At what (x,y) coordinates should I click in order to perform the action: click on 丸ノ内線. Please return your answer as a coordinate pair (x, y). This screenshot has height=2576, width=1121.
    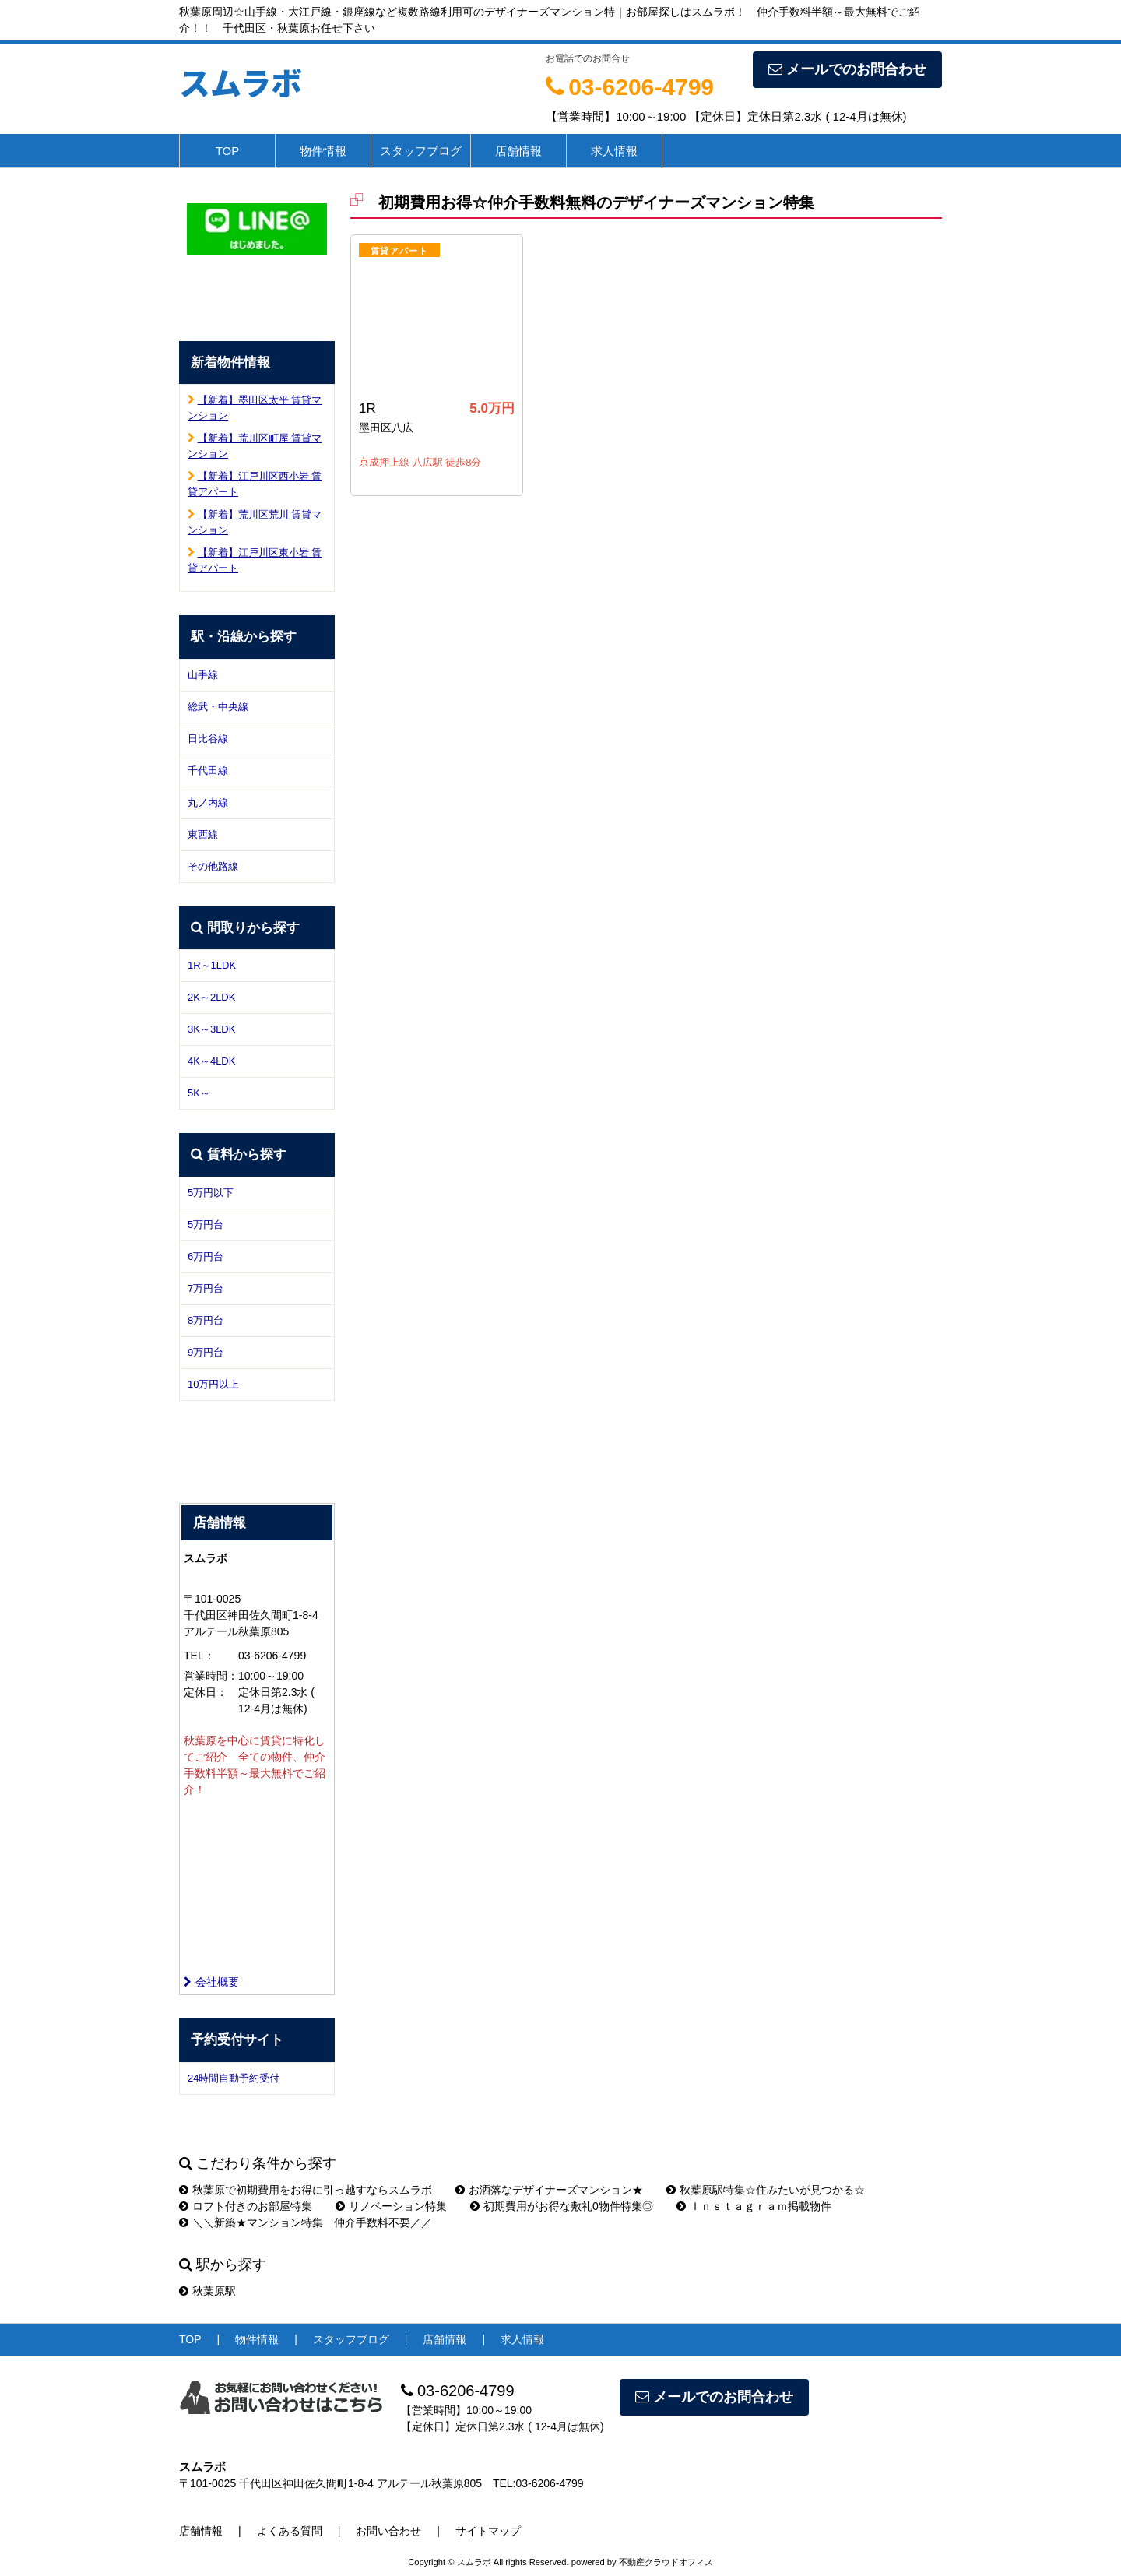
    Looking at the image, I should click on (208, 802).